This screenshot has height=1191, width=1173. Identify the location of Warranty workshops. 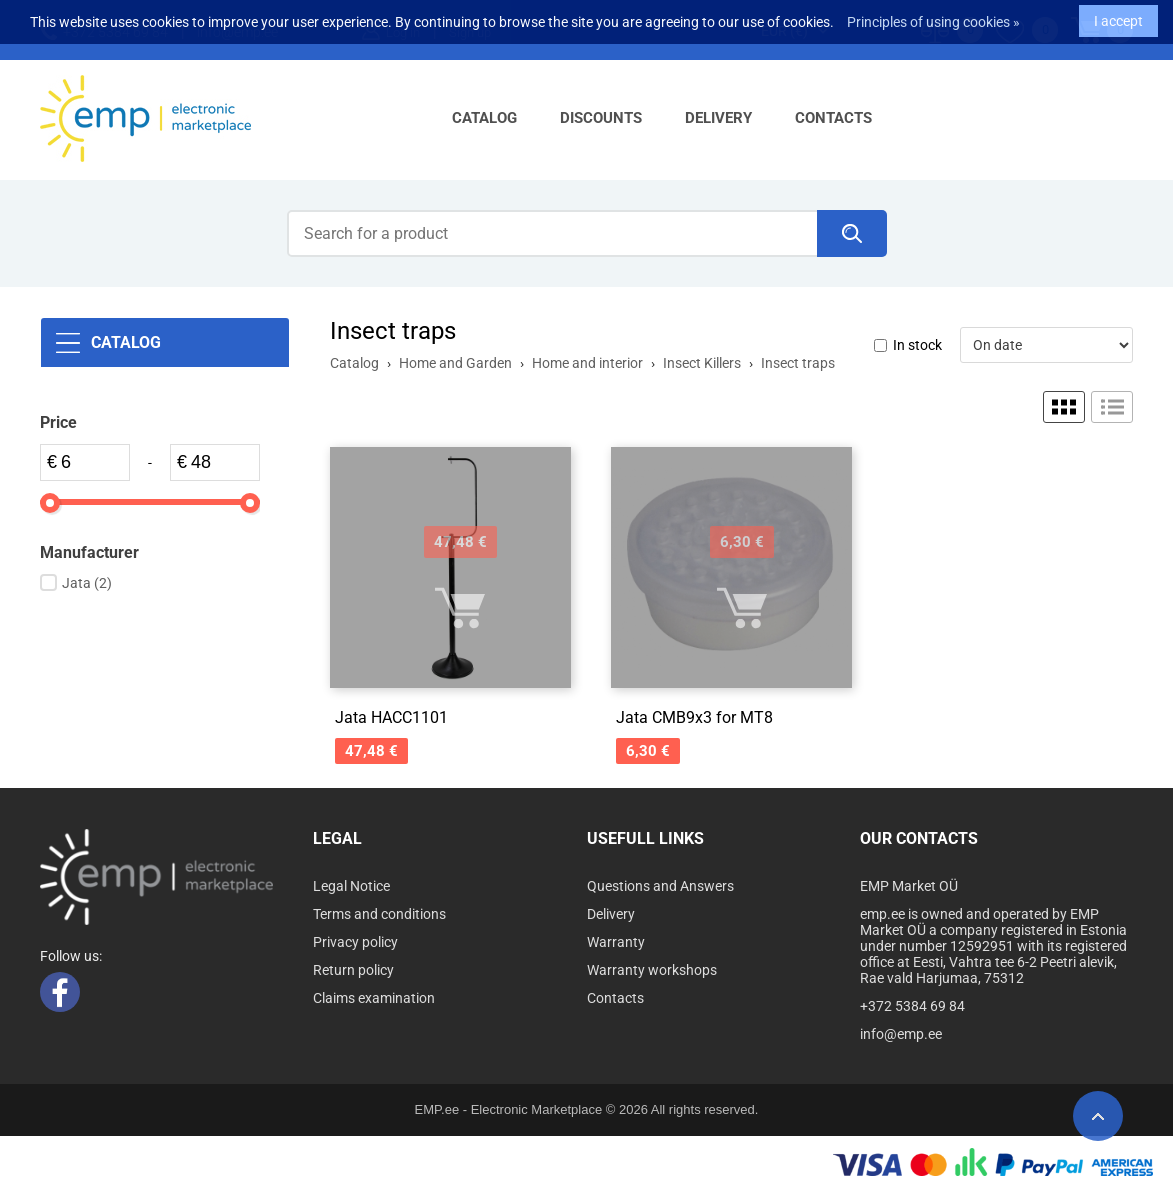
(652, 970).